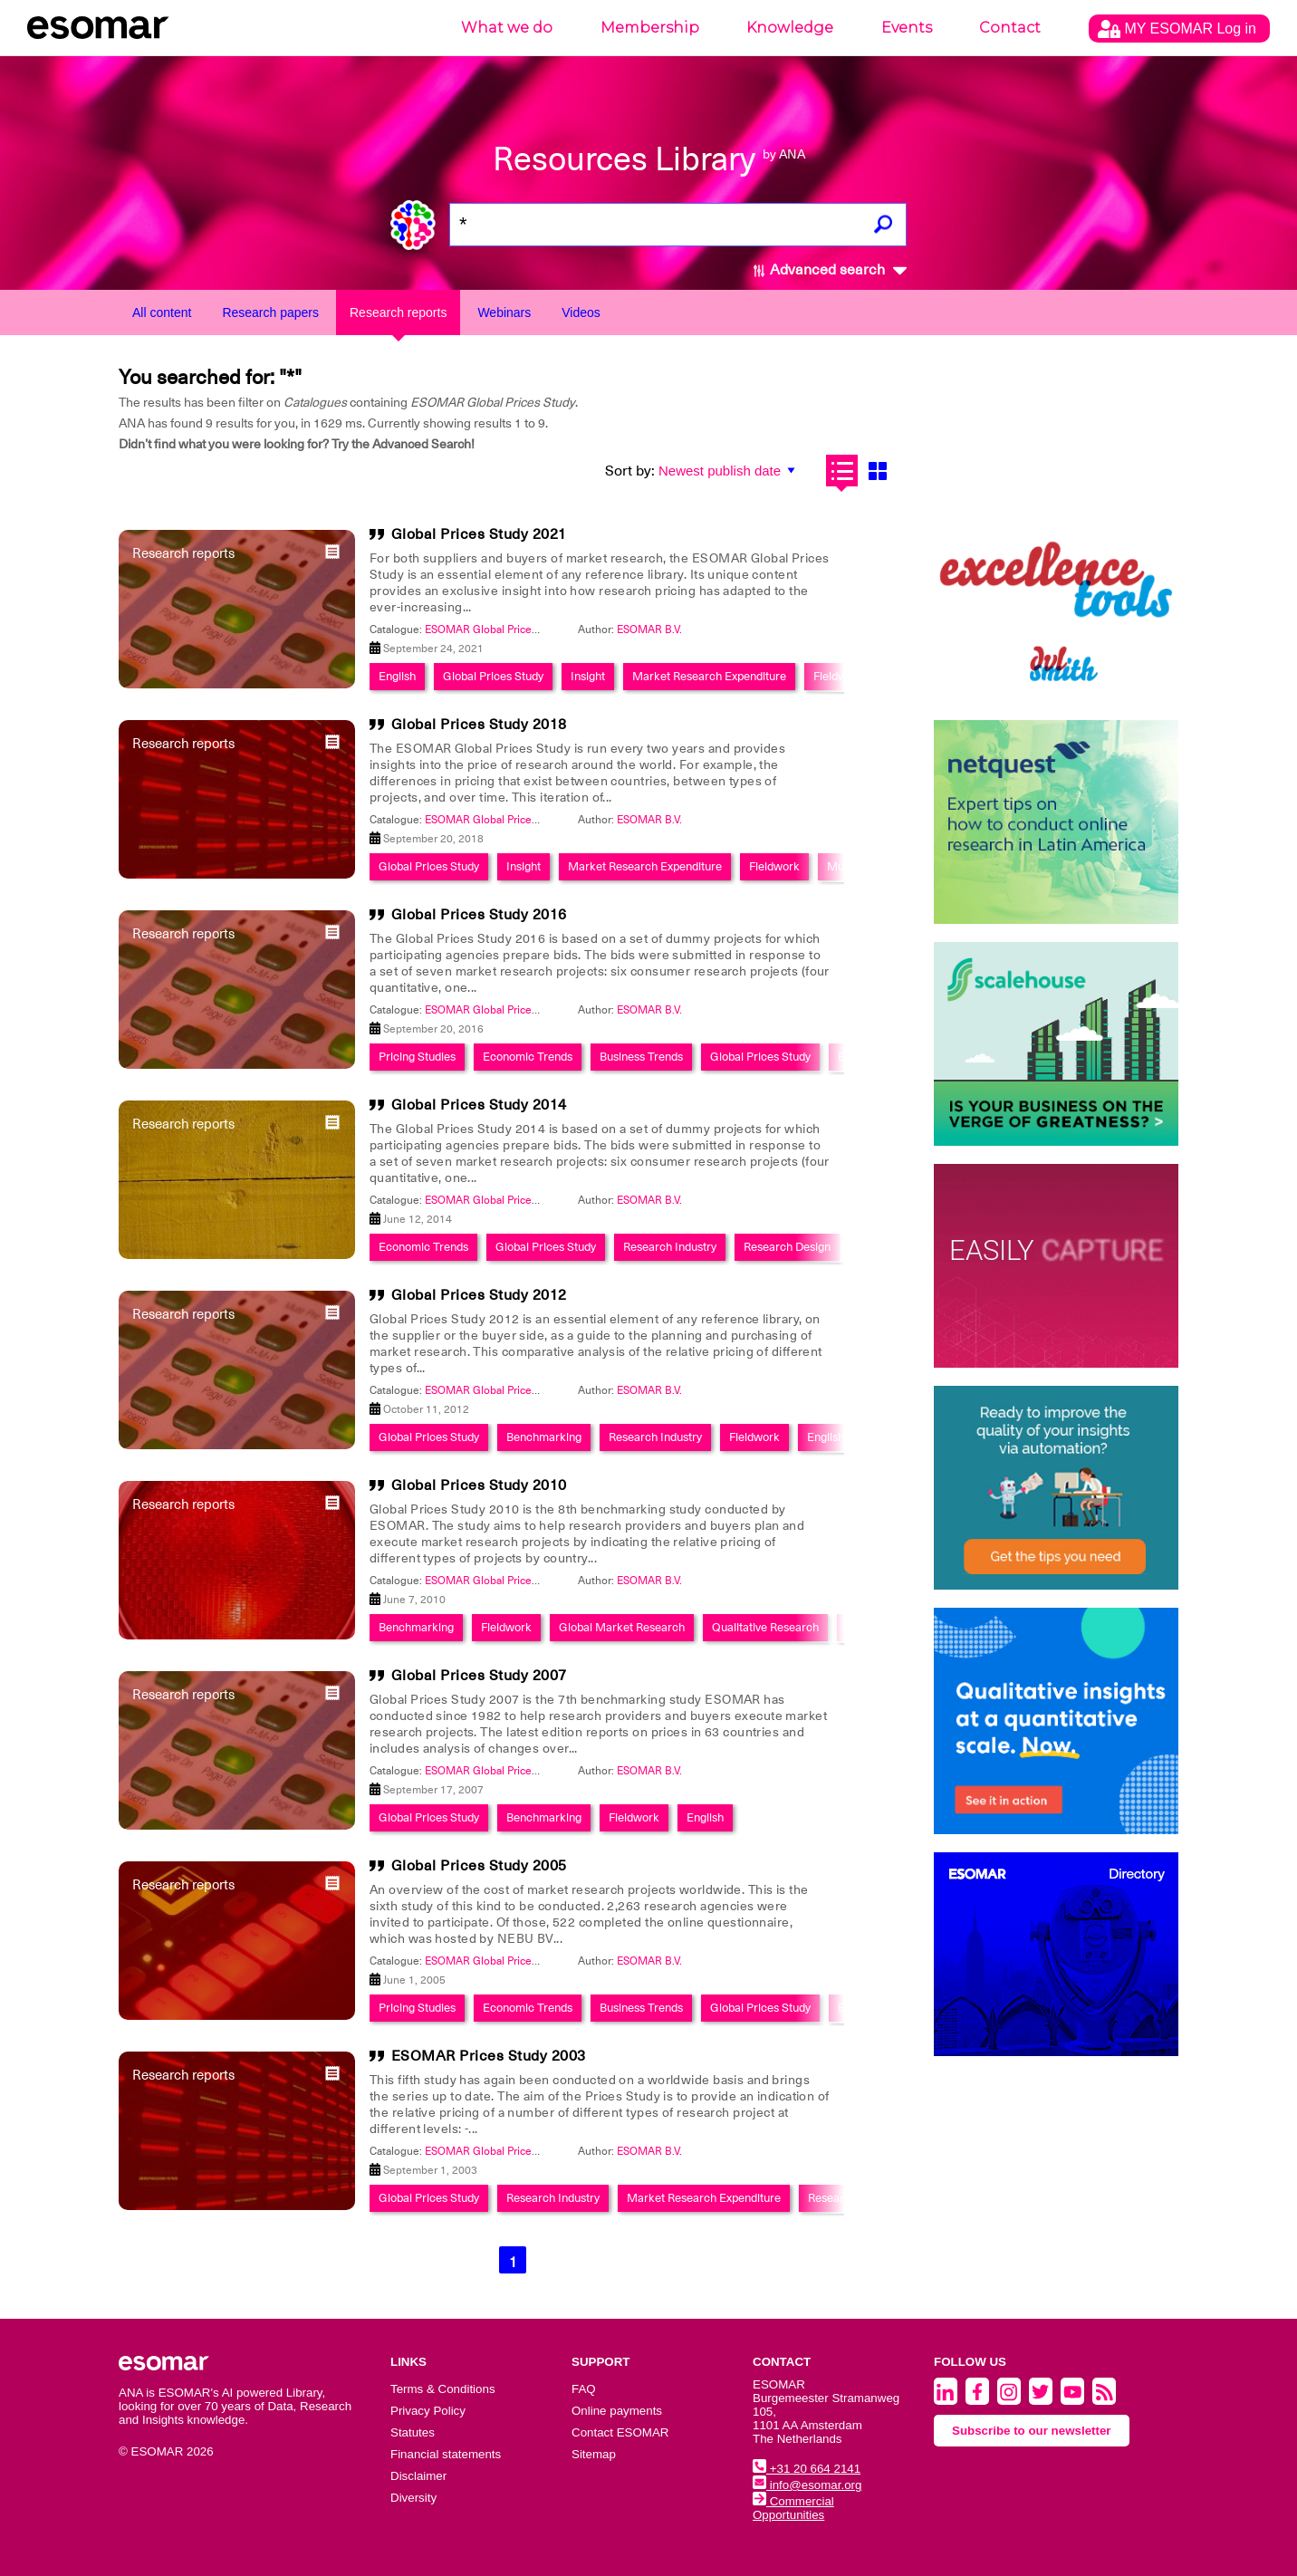  I want to click on Business Trends, so click(641, 1056).